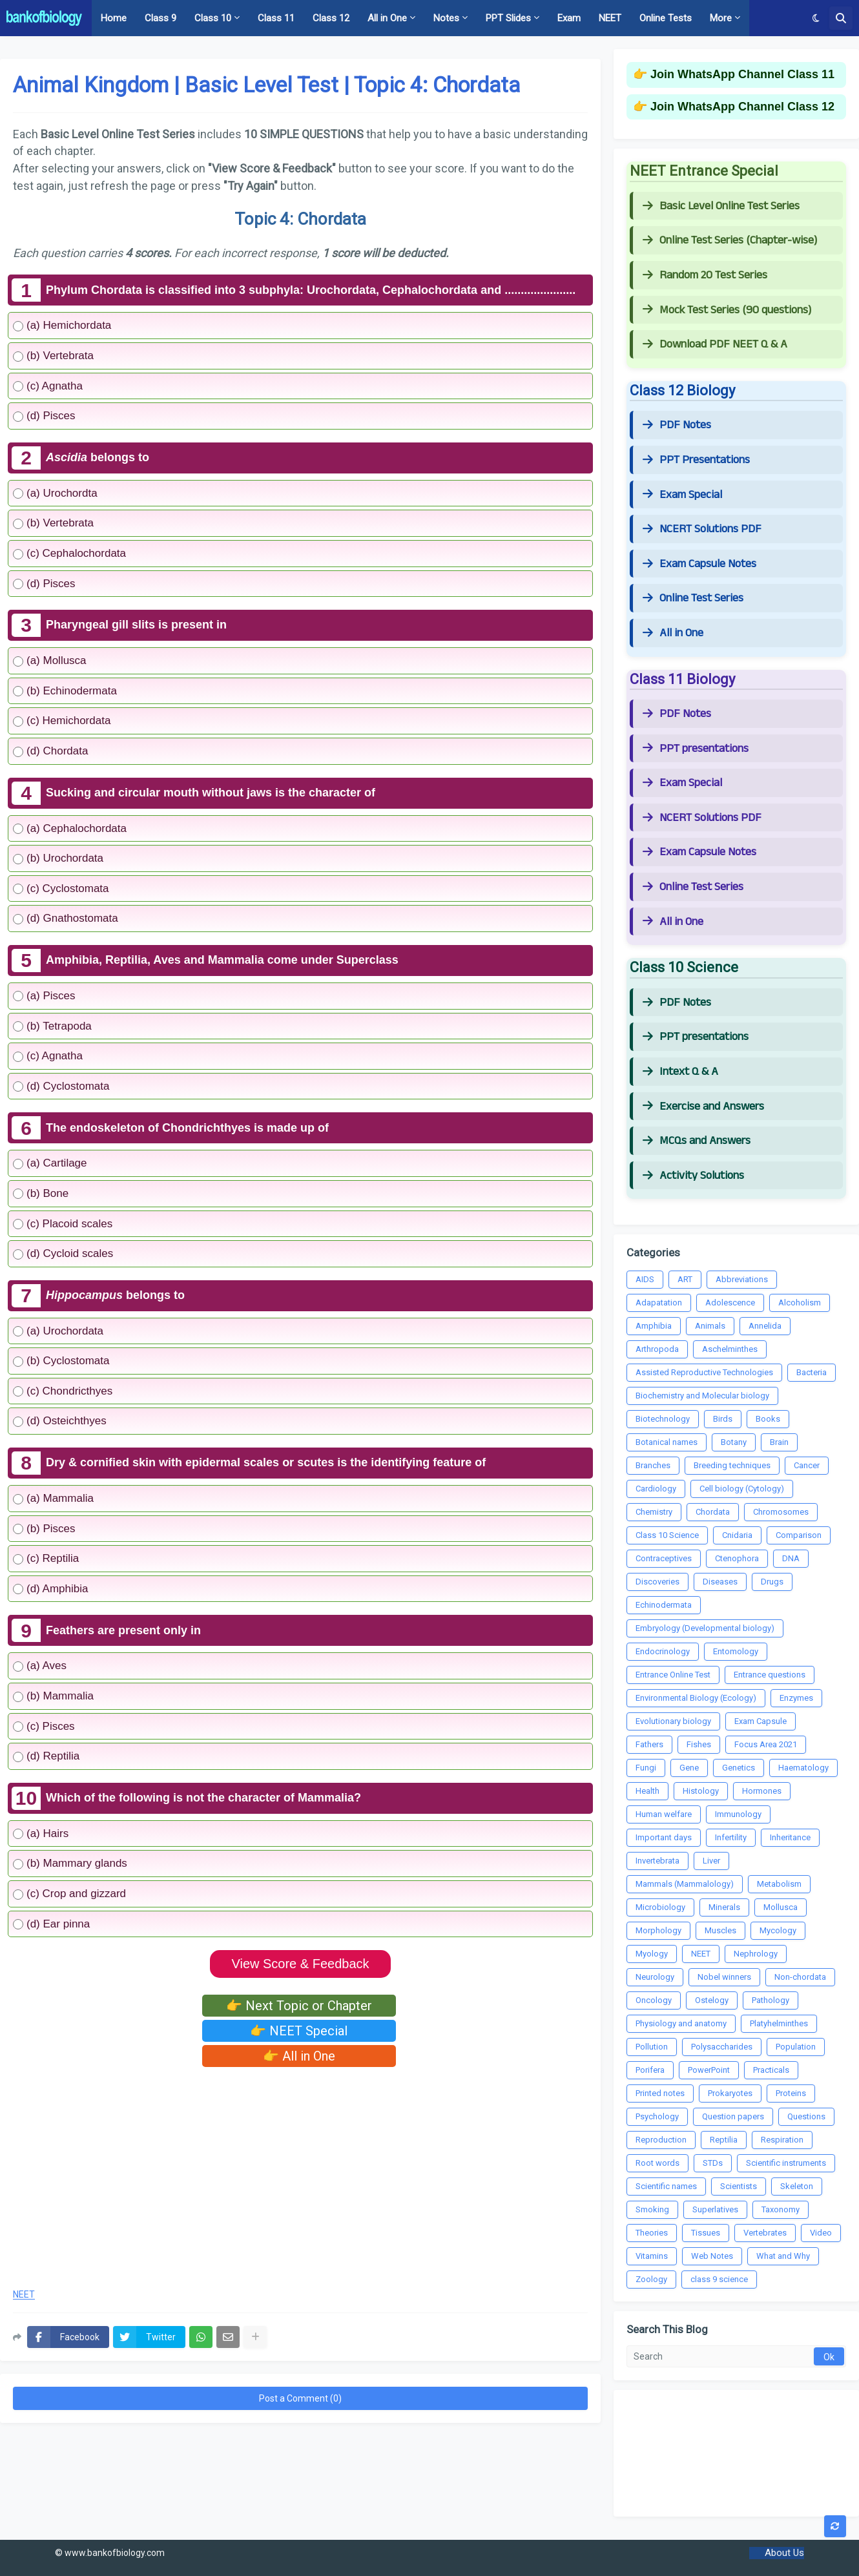 The height and width of the screenshot is (2576, 859). What do you see at coordinates (658, 1930) in the screenshot?
I see `Morphology` at bounding box center [658, 1930].